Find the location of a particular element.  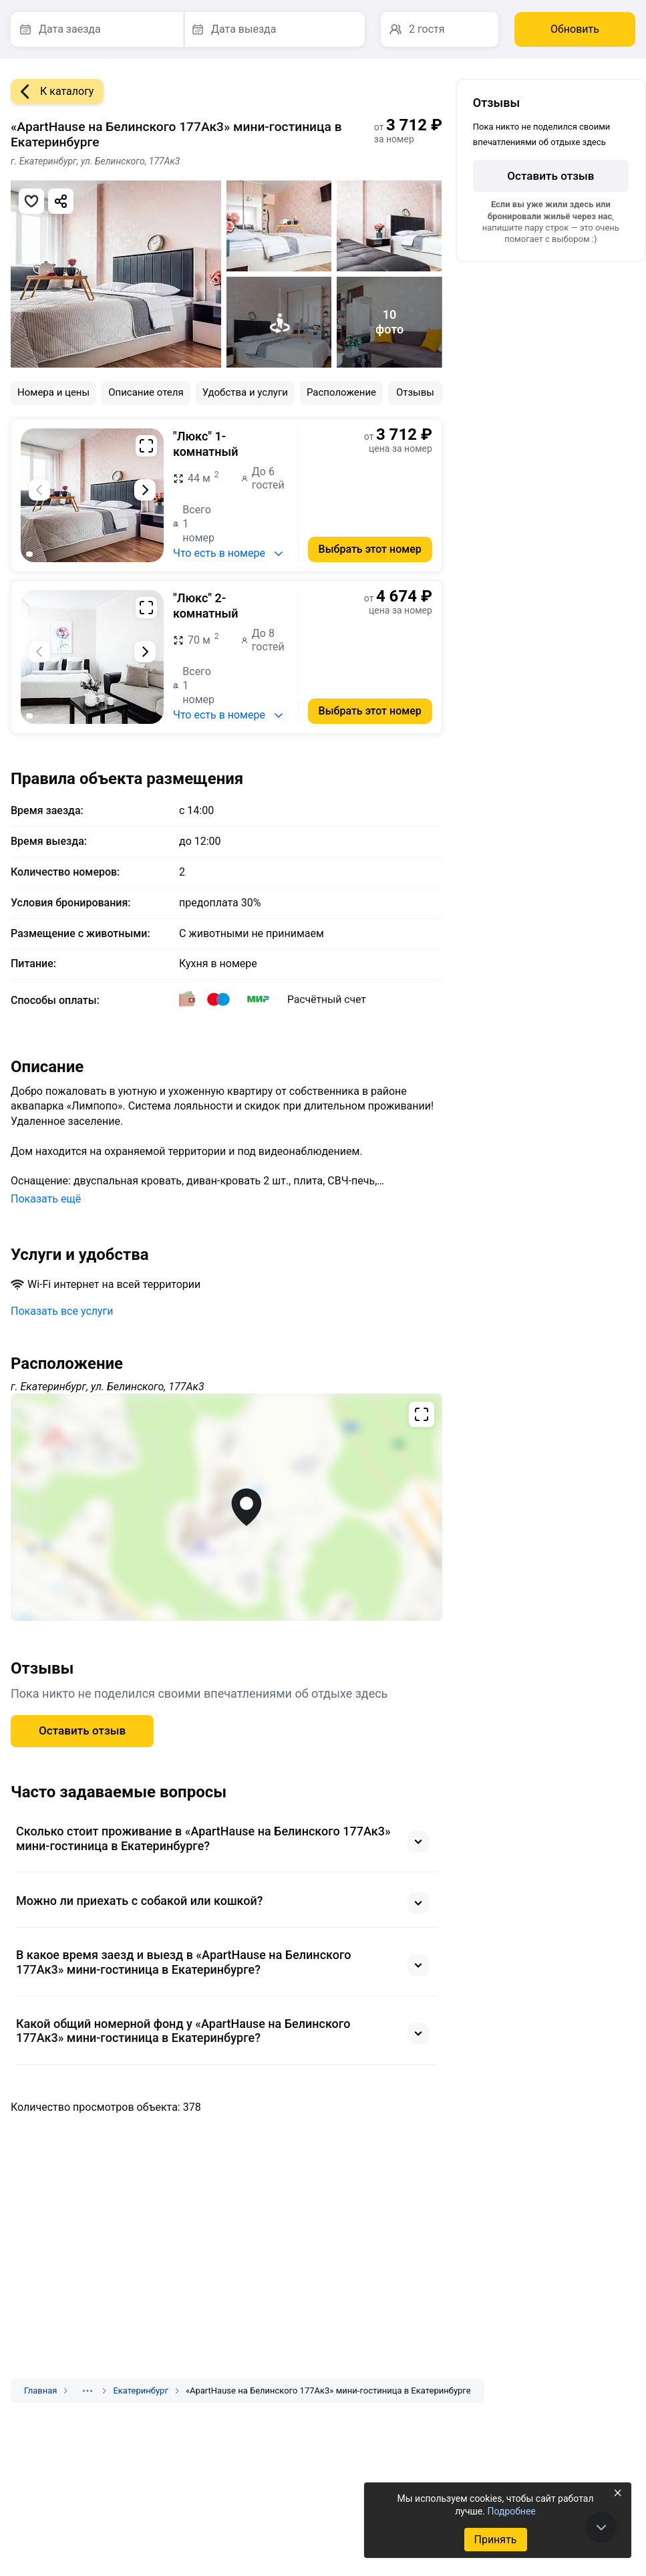

Оставить отзыв is located at coordinates (82, 1730).